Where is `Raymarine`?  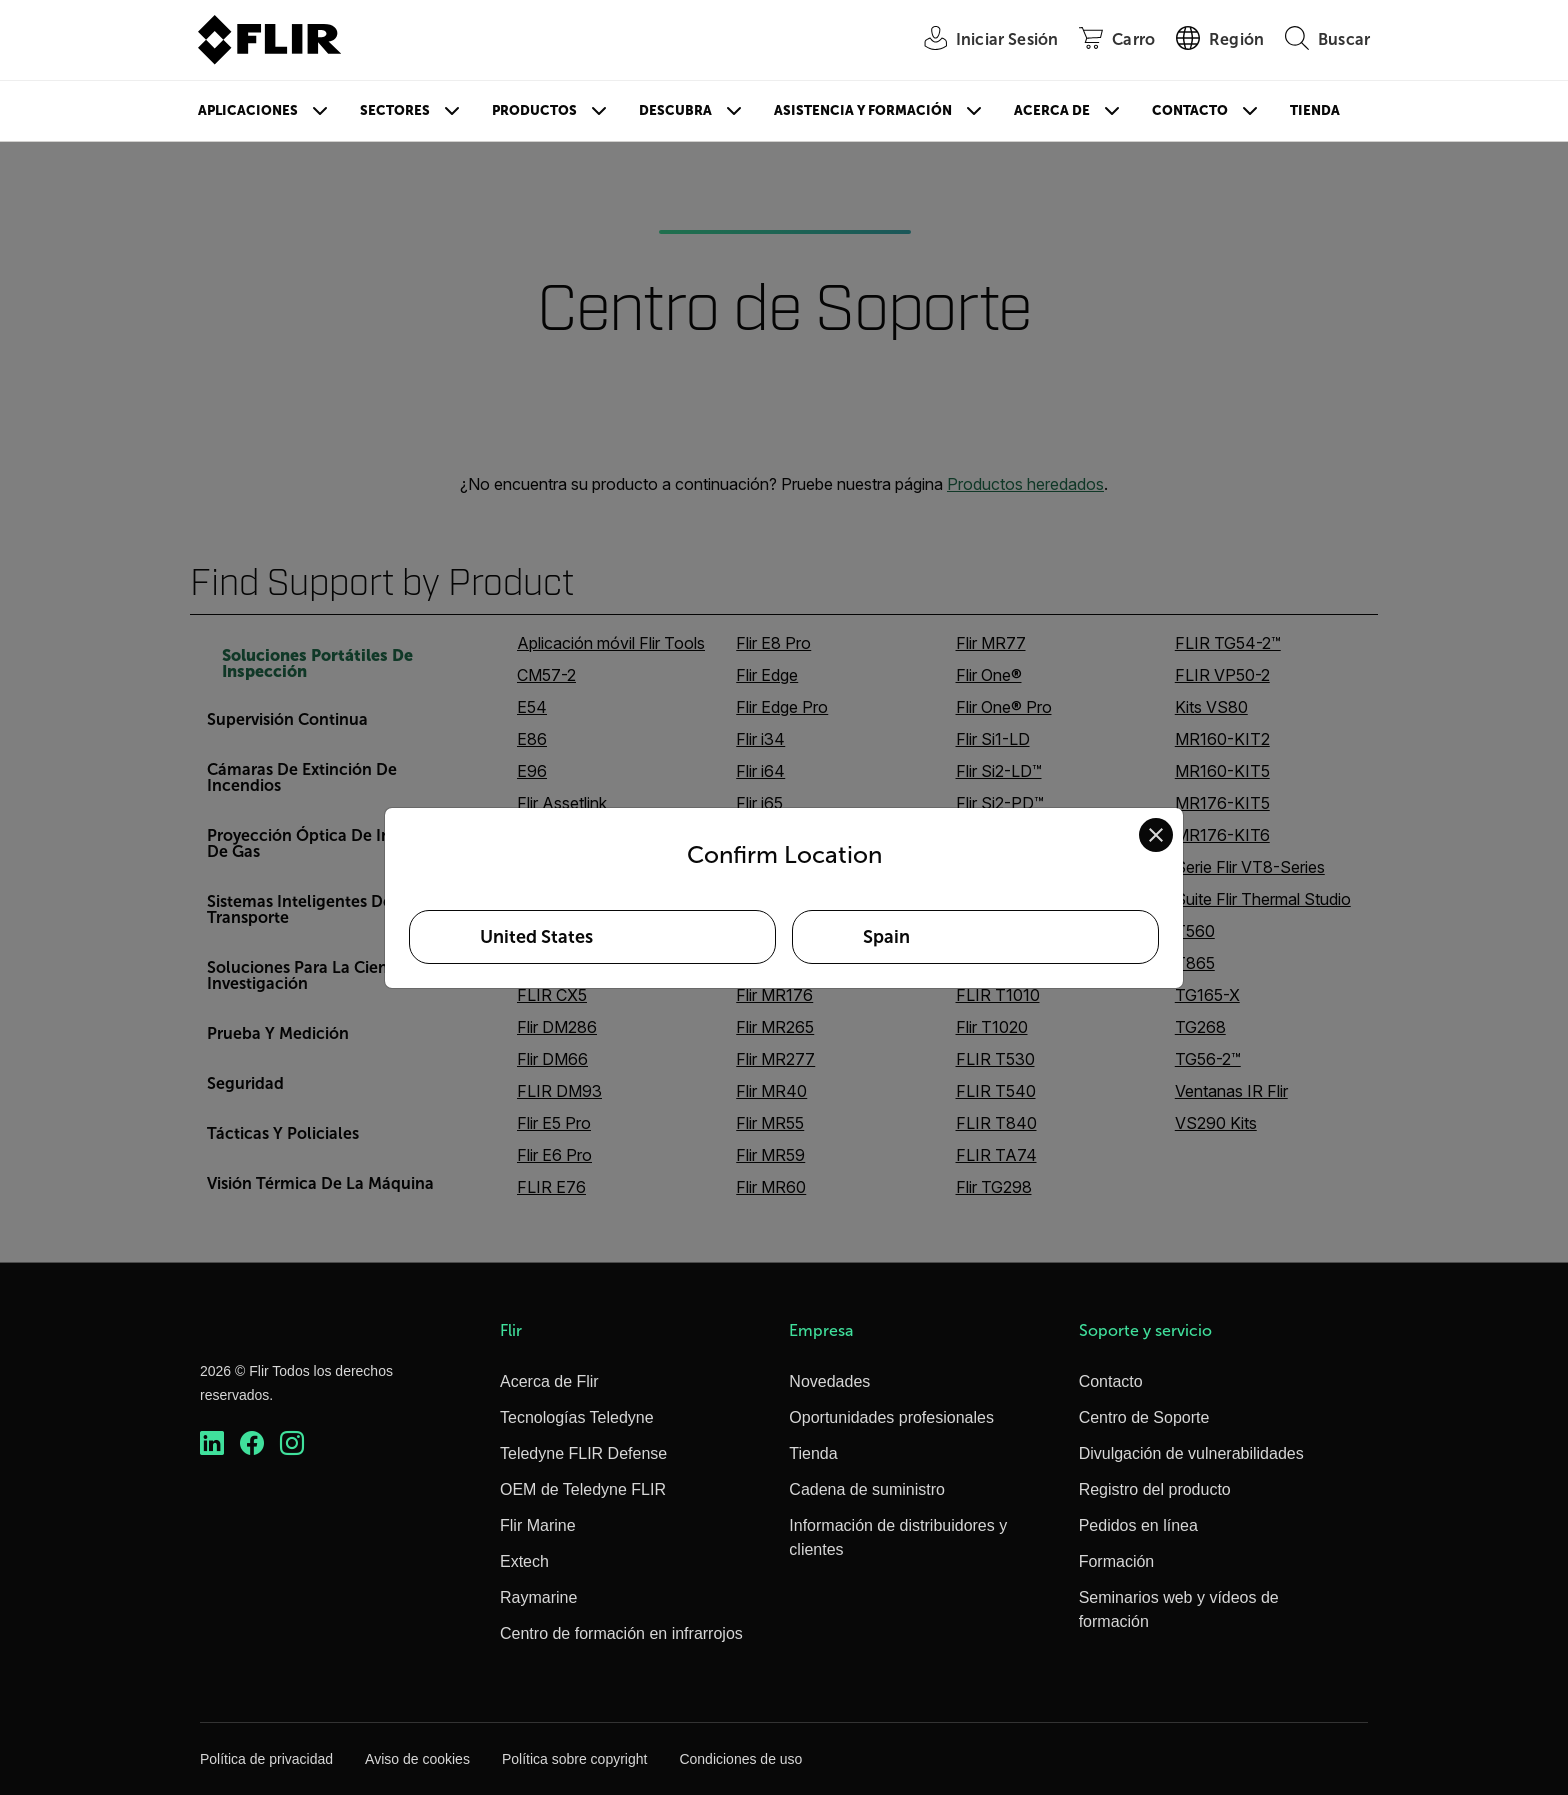
Raymarine is located at coordinates (538, 1597).